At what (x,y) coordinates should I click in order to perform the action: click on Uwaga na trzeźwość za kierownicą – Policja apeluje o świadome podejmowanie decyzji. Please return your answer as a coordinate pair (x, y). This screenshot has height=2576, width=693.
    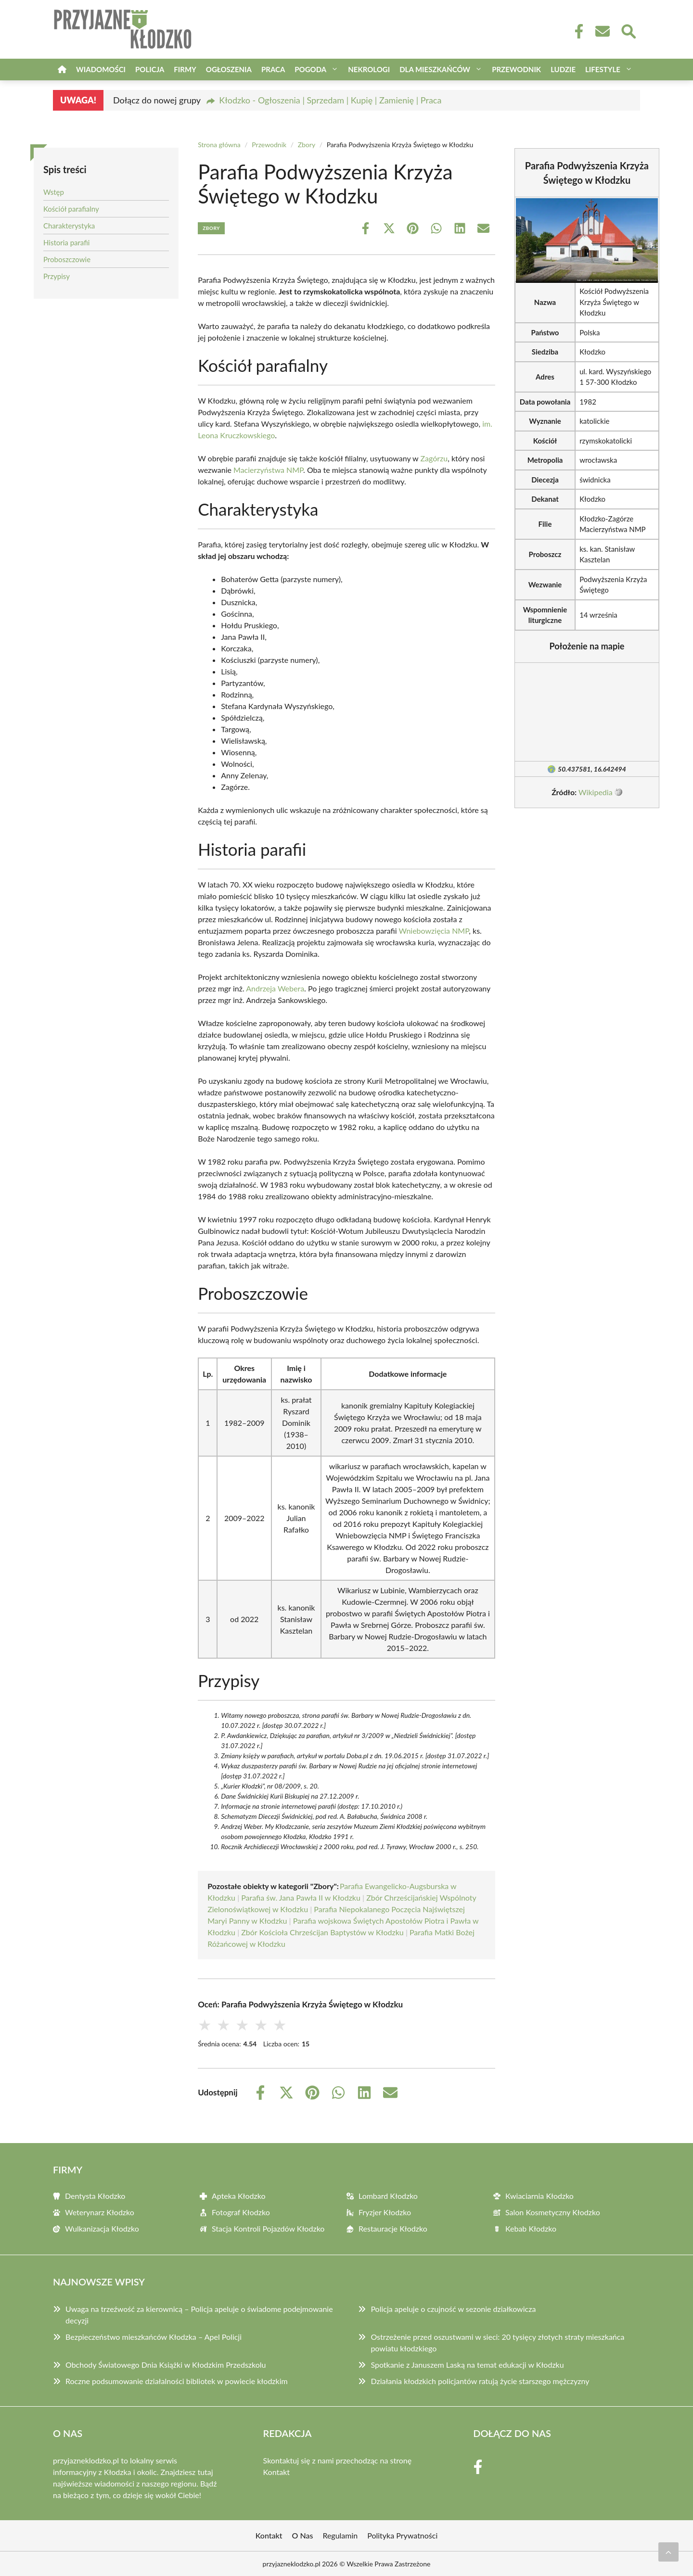
    Looking at the image, I should click on (199, 2314).